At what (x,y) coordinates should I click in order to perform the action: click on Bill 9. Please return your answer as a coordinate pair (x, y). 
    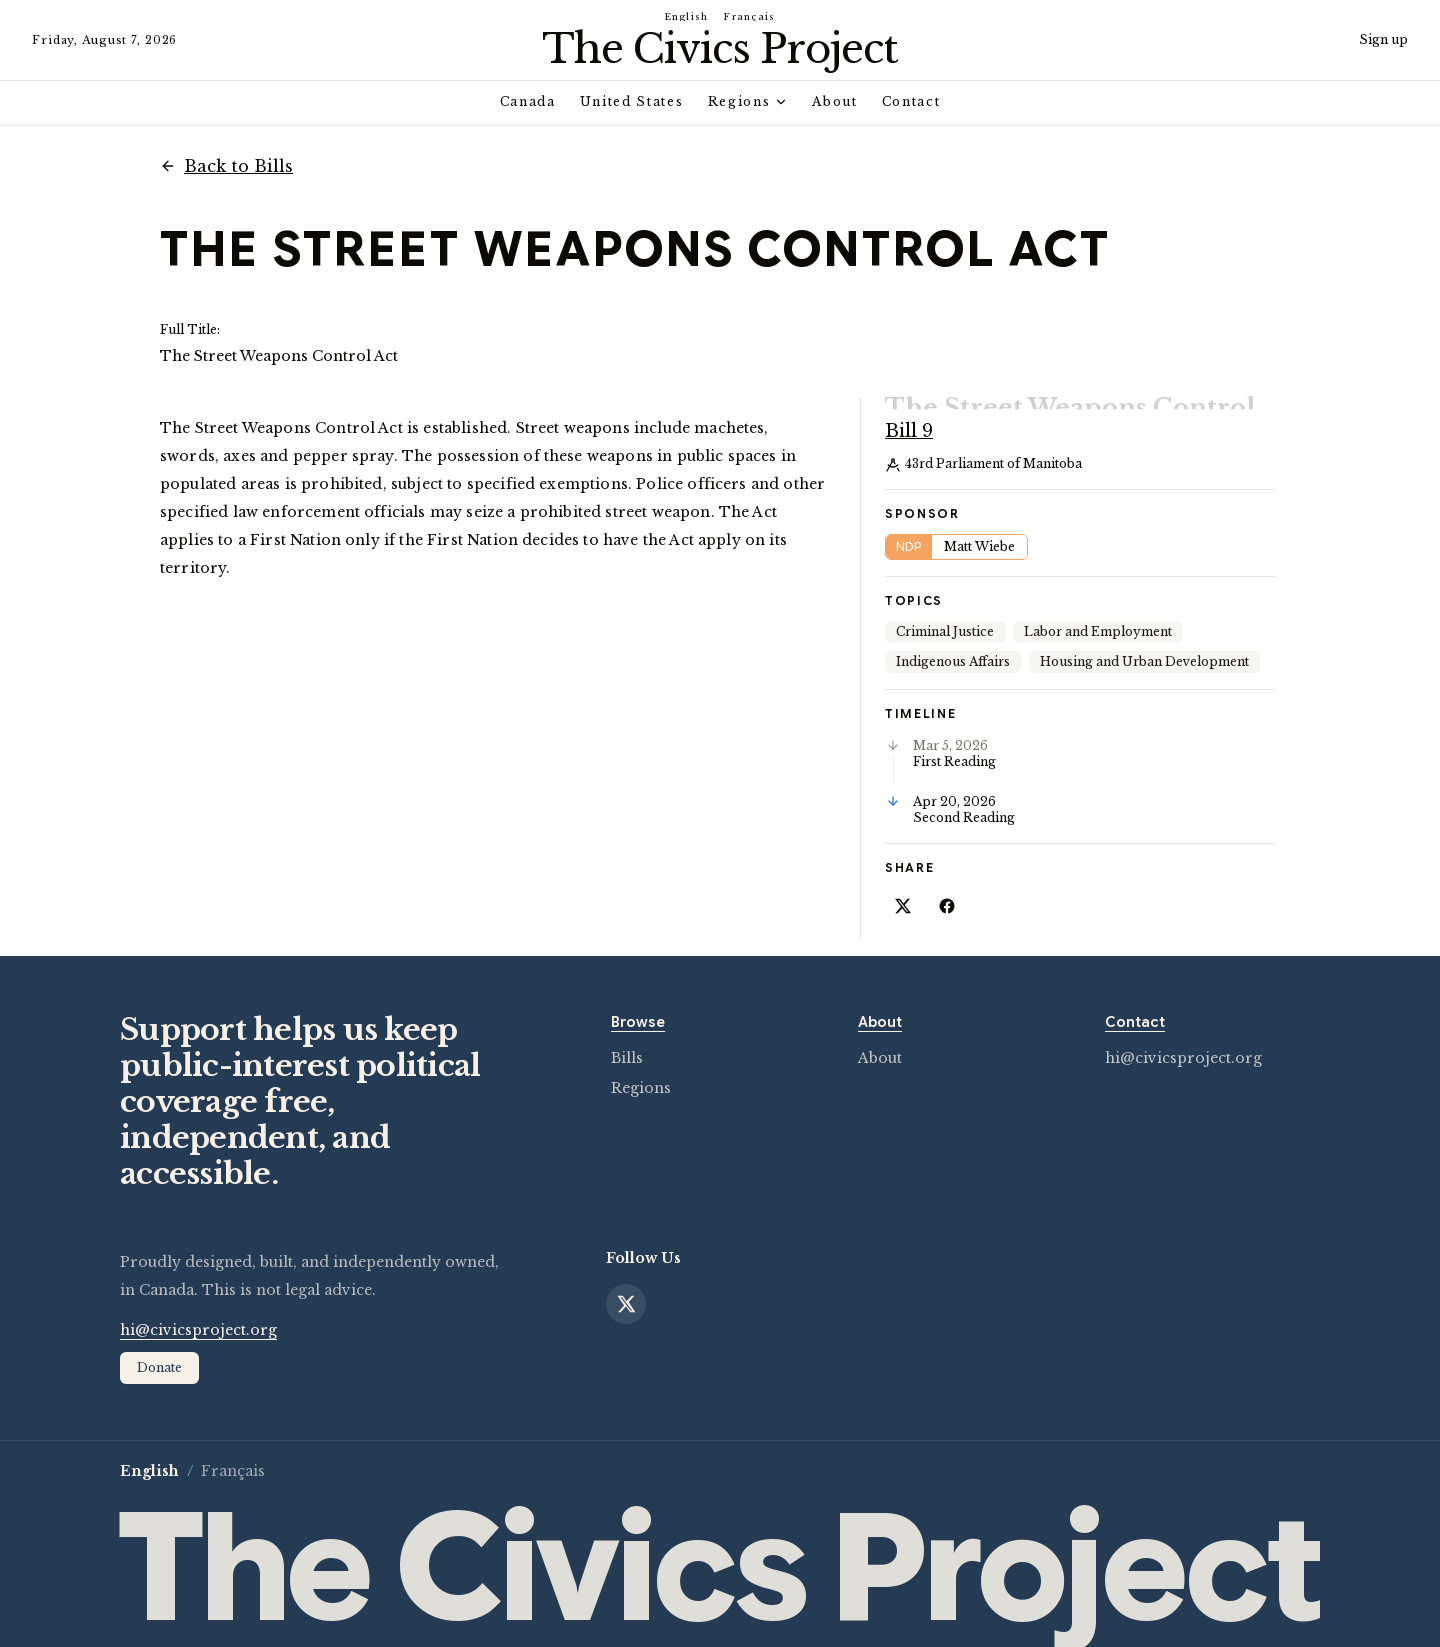
    Looking at the image, I should click on (909, 410).